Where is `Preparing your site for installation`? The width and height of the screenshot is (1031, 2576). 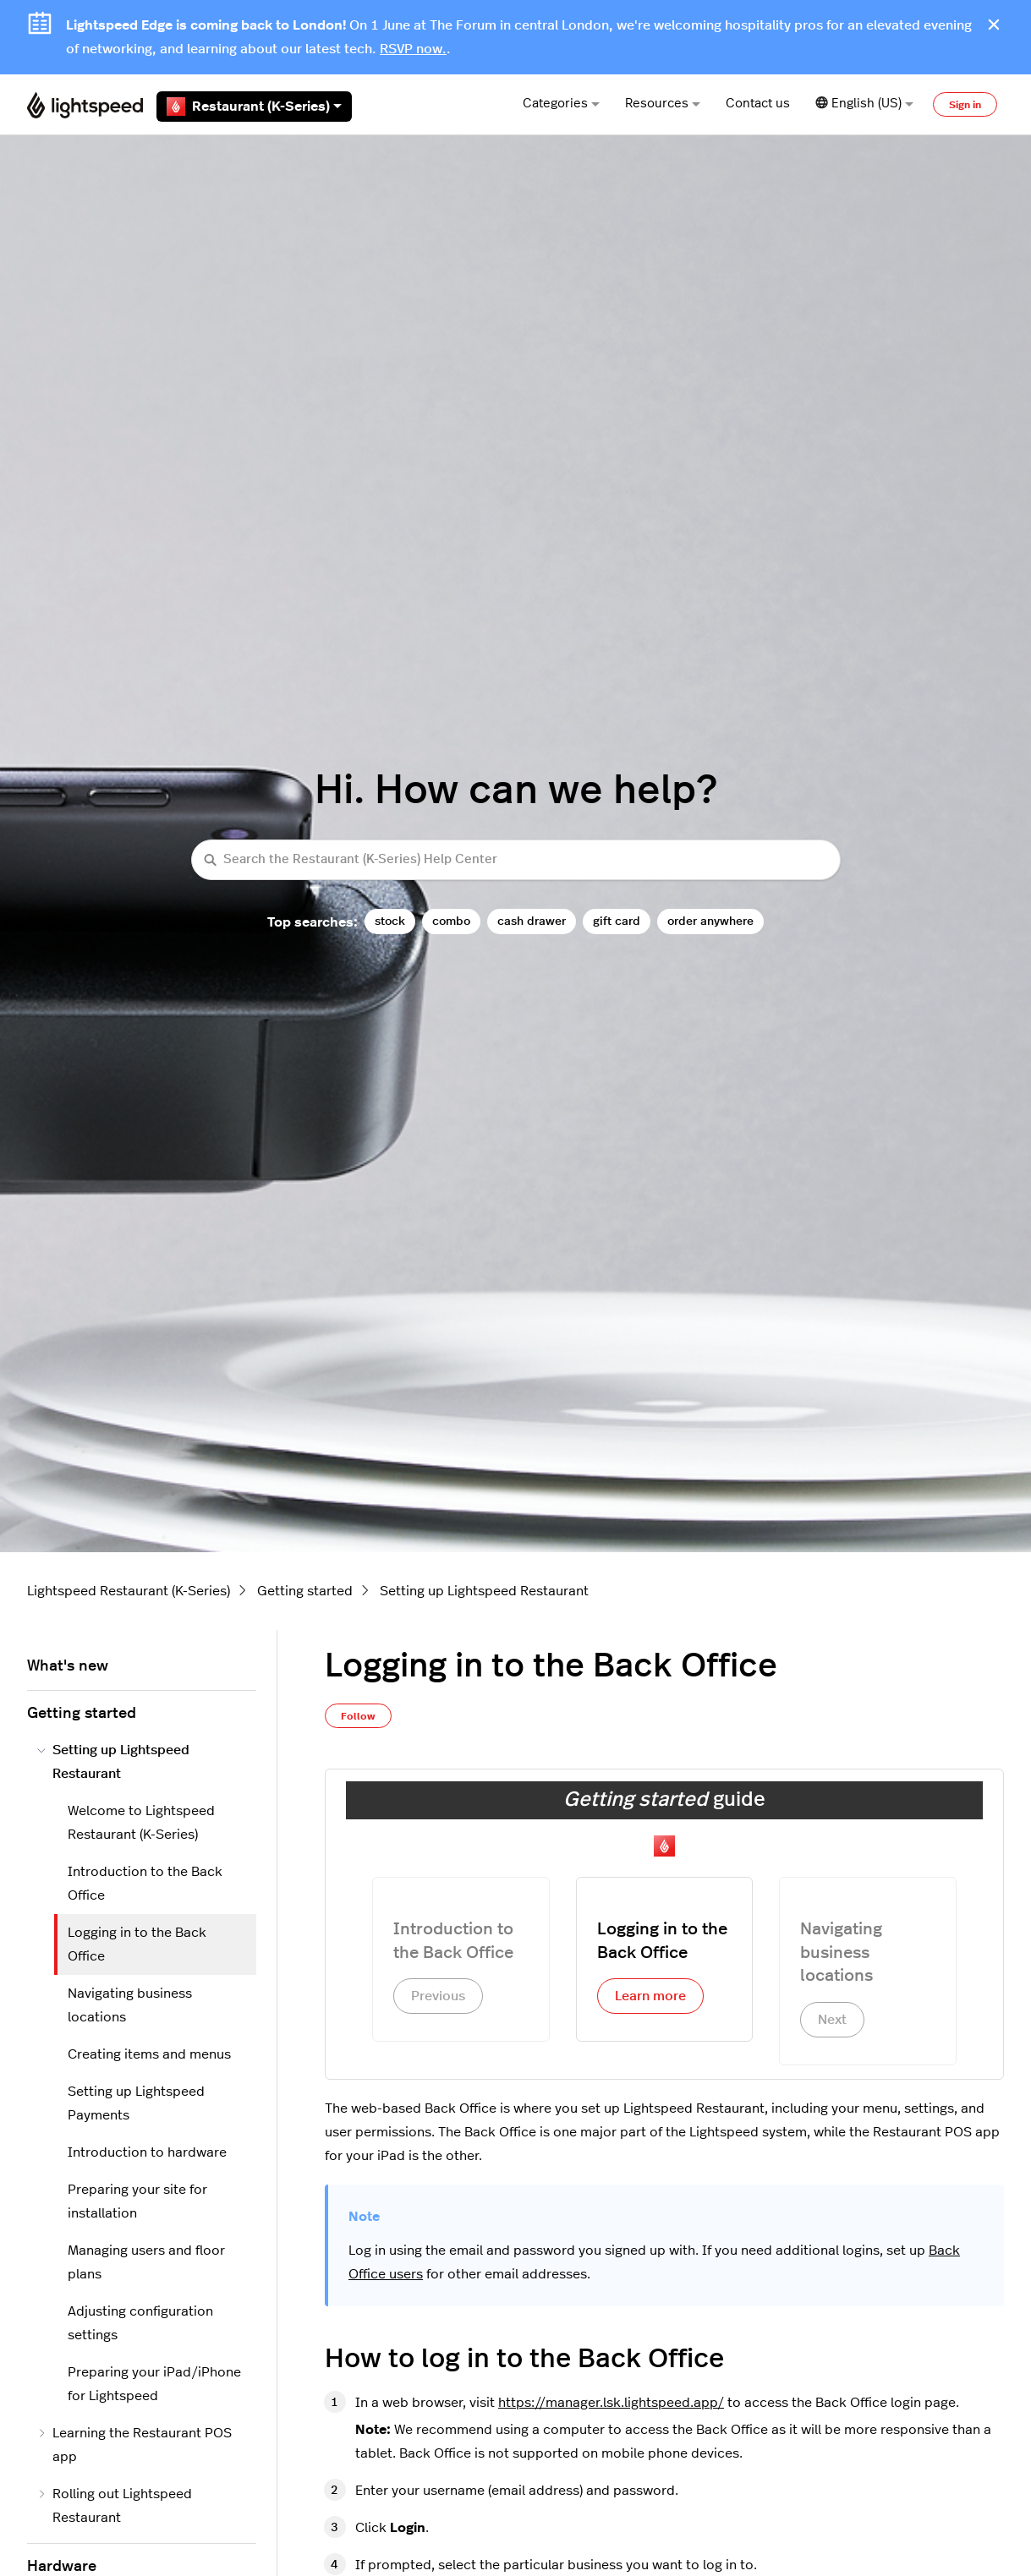
Preparing your site for installation is located at coordinates (137, 2201).